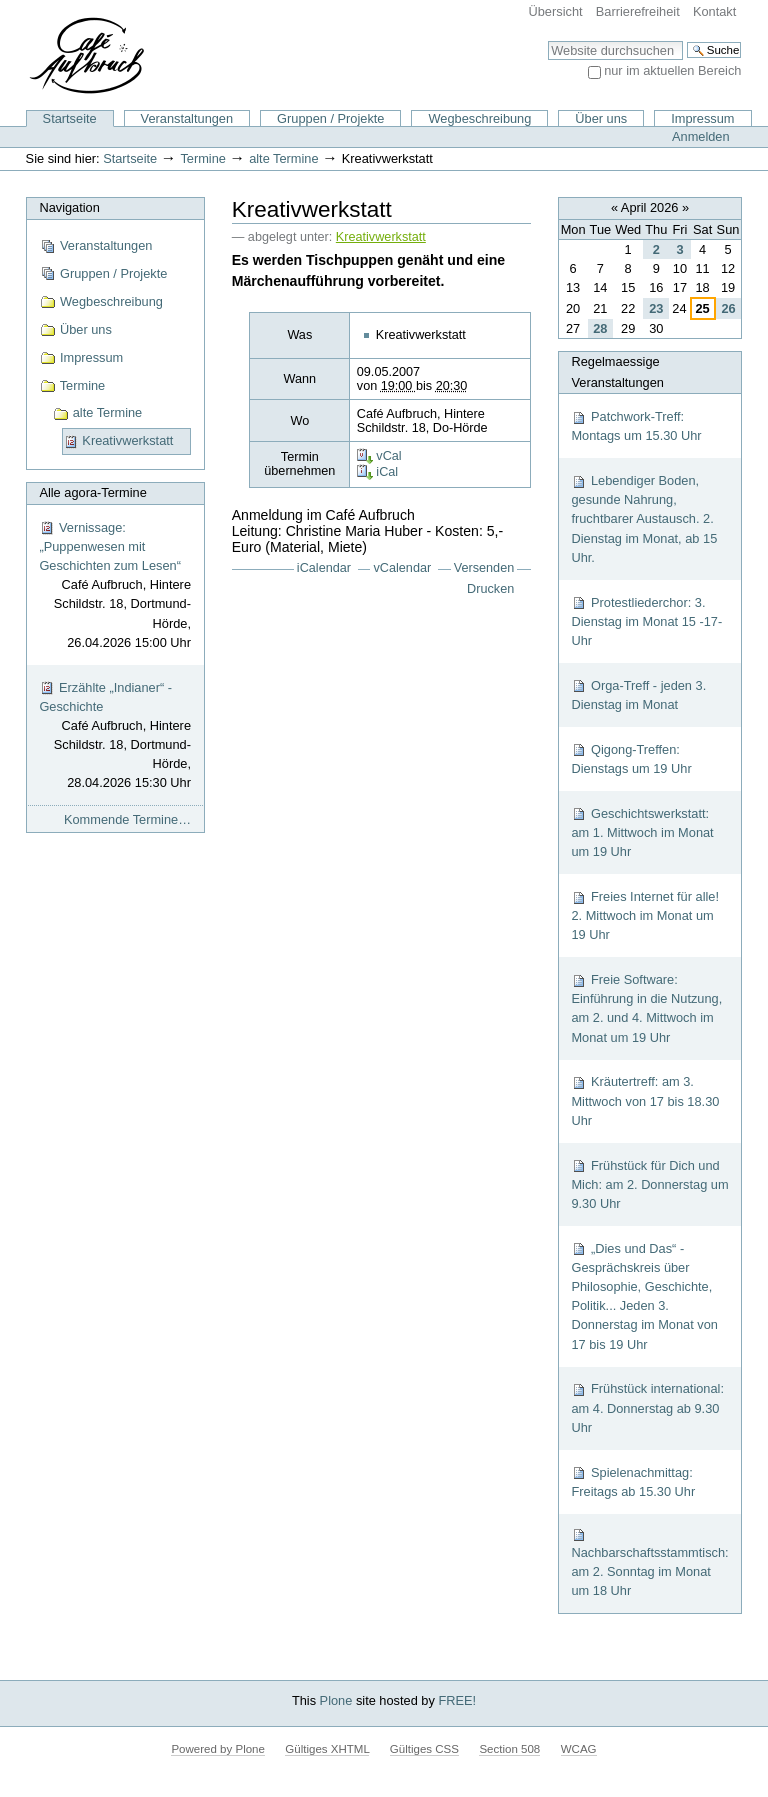 The height and width of the screenshot is (1797, 768). I want to click on Termine, so click(203, 158).